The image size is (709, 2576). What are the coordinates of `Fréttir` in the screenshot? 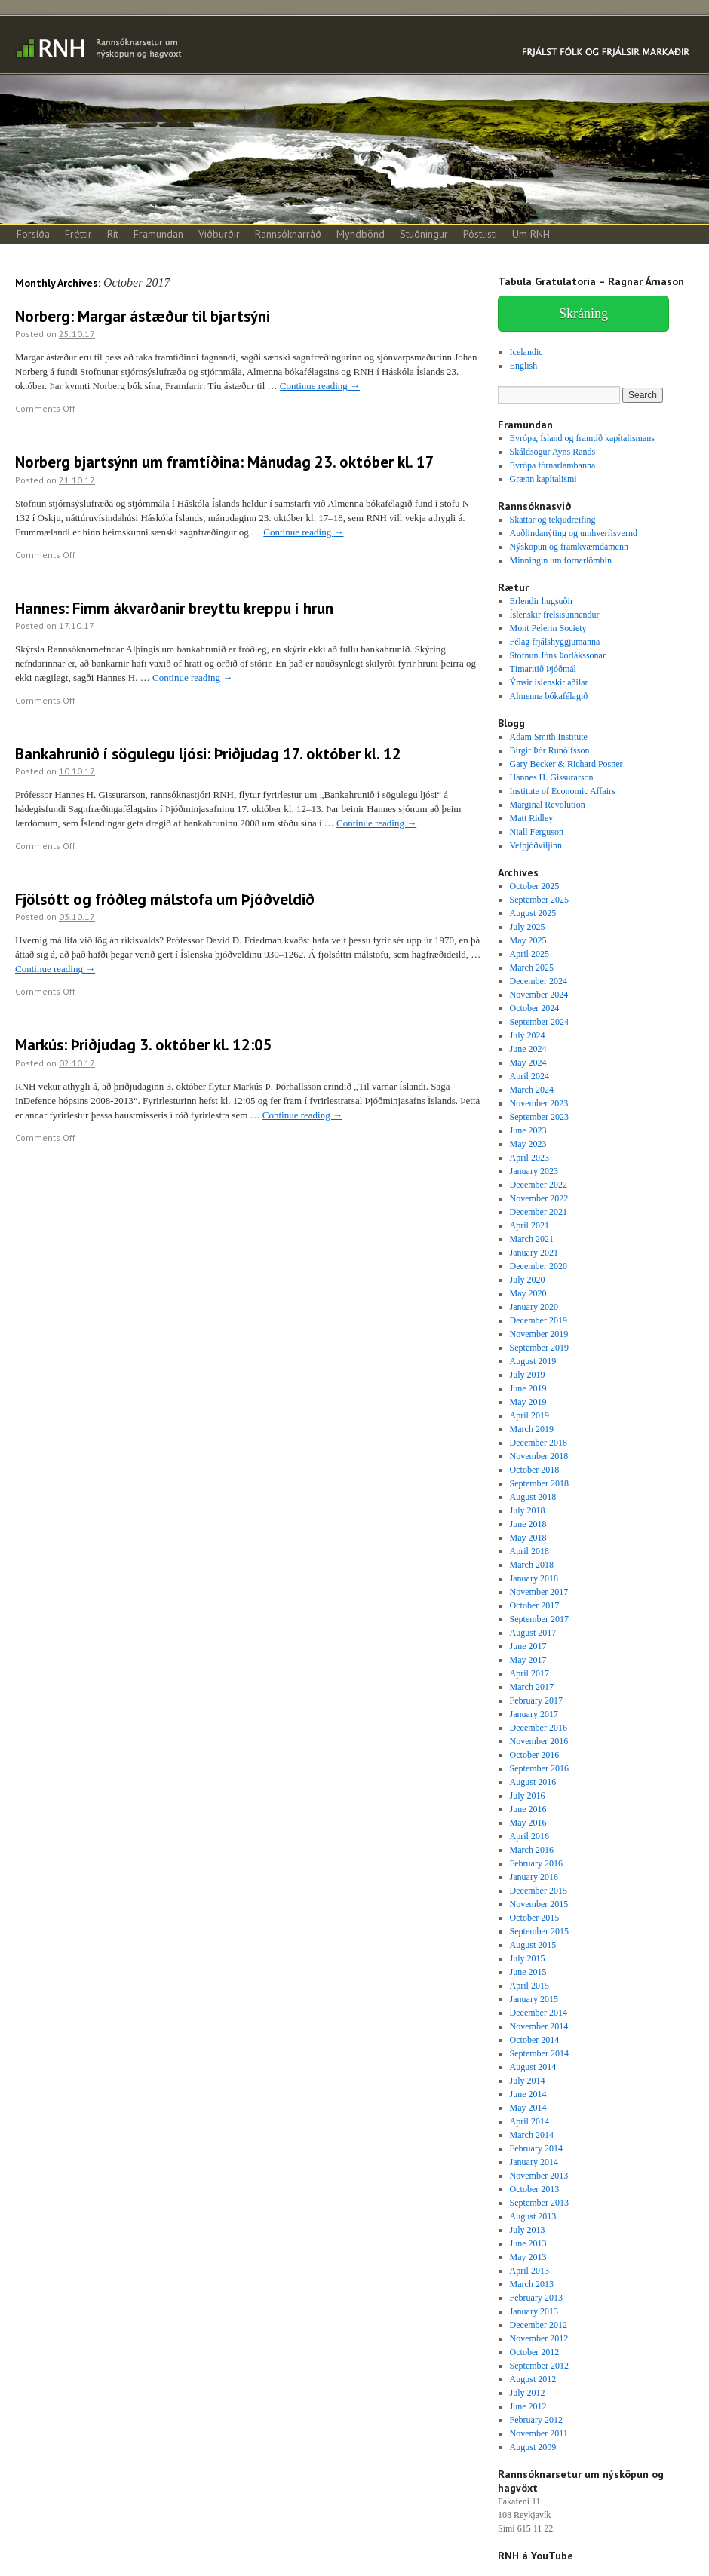 It's located at (78, 234).